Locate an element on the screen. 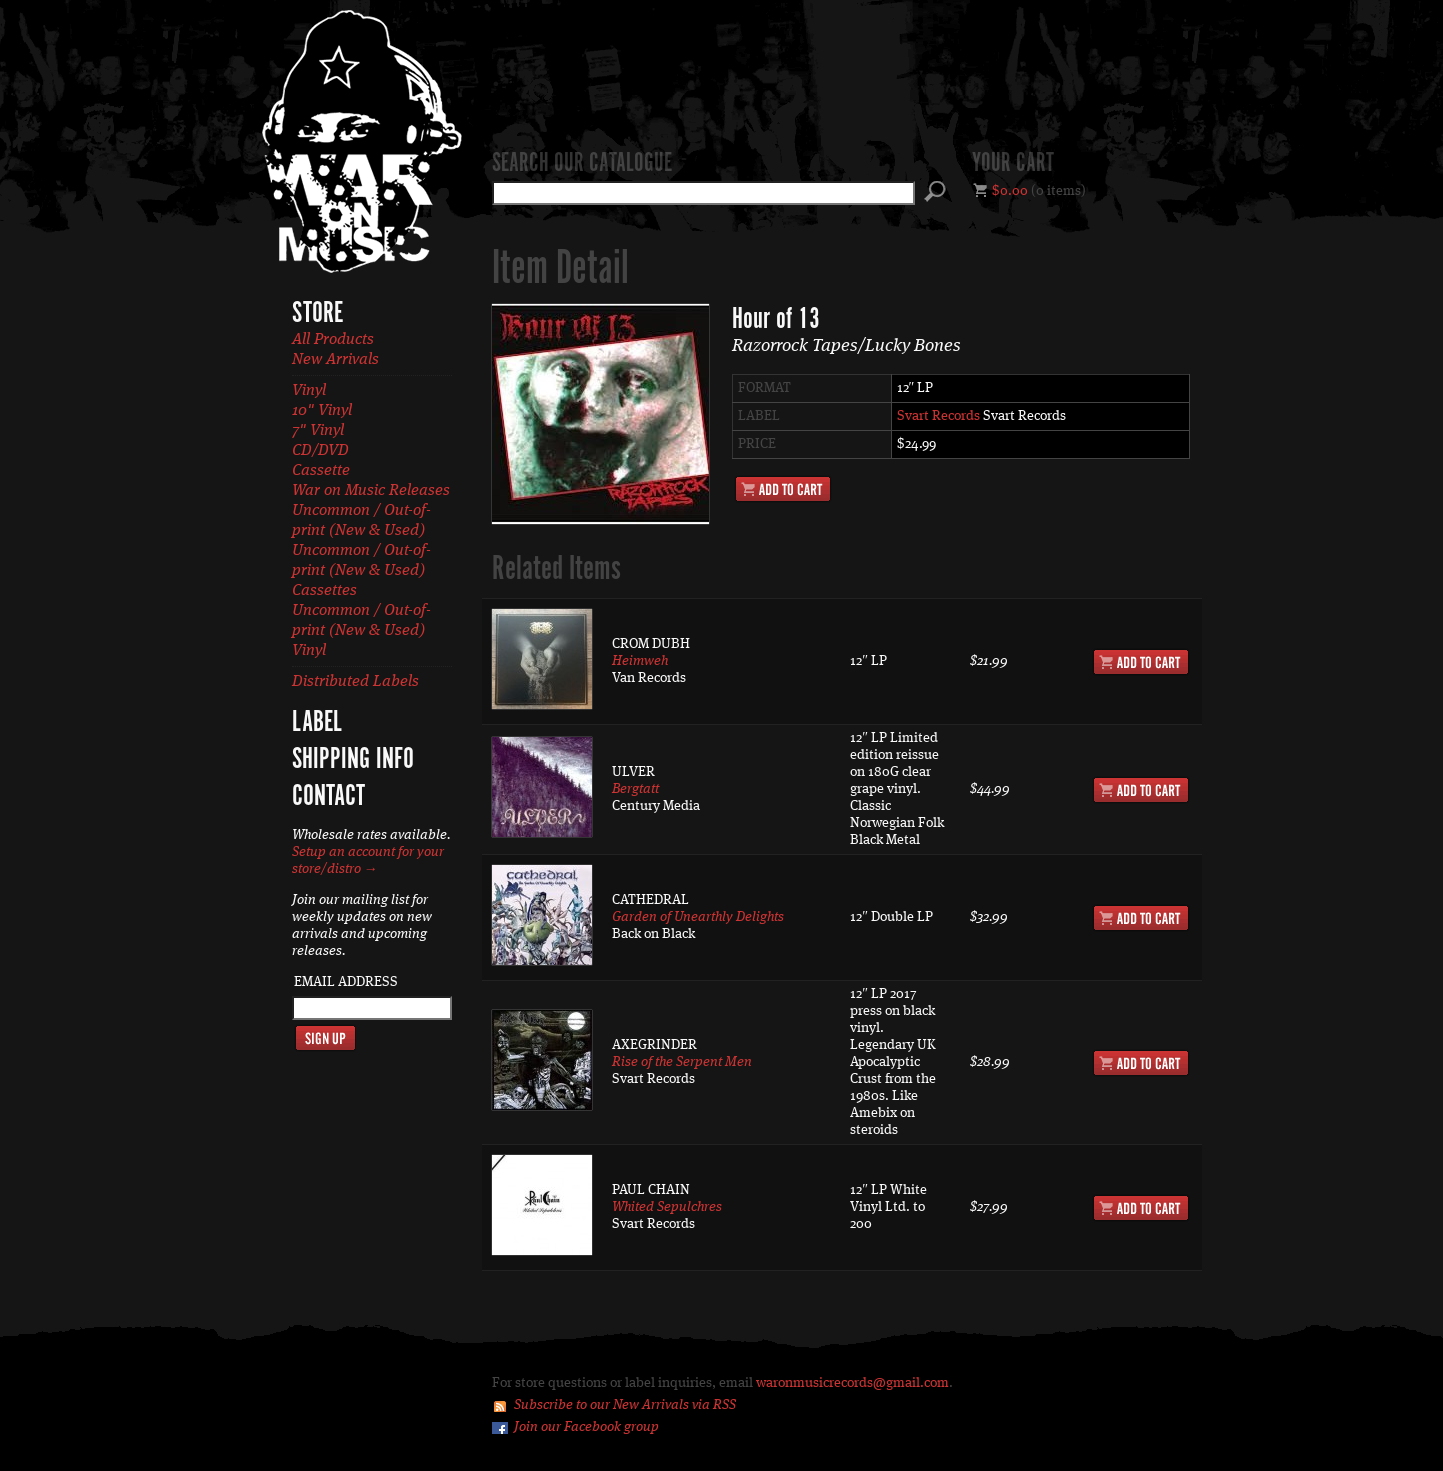  Contact is located at coordinates (328, 797).